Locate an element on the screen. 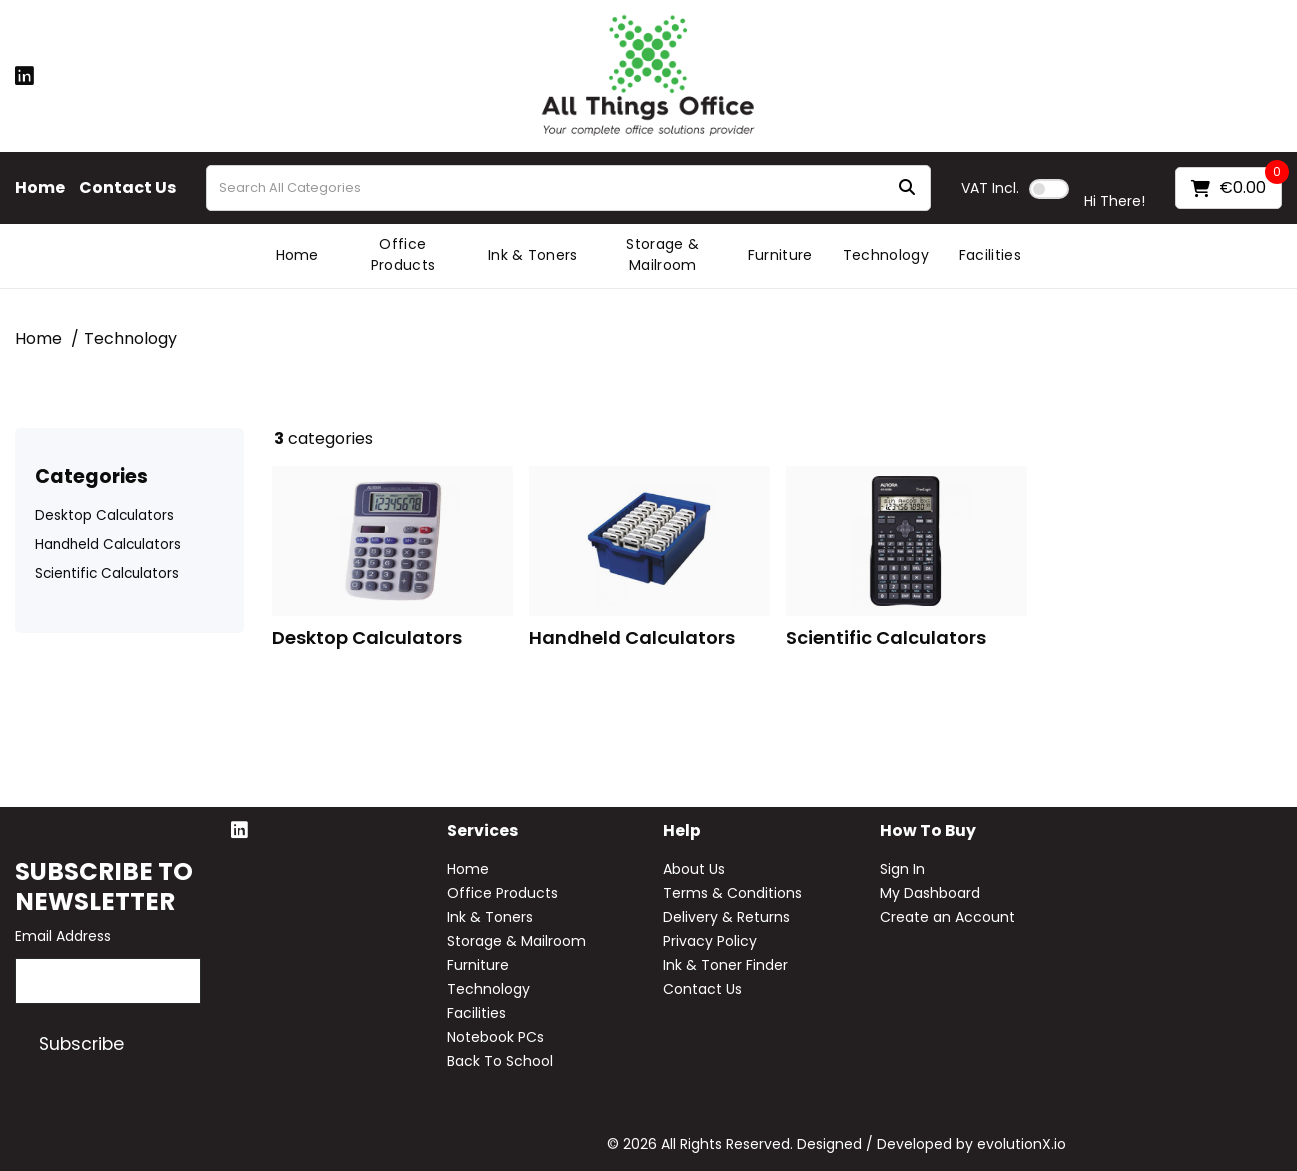 Image resolution: width=1297 pixels, height=1171 pixels. Back To School is located at coordinates (500, 1061).